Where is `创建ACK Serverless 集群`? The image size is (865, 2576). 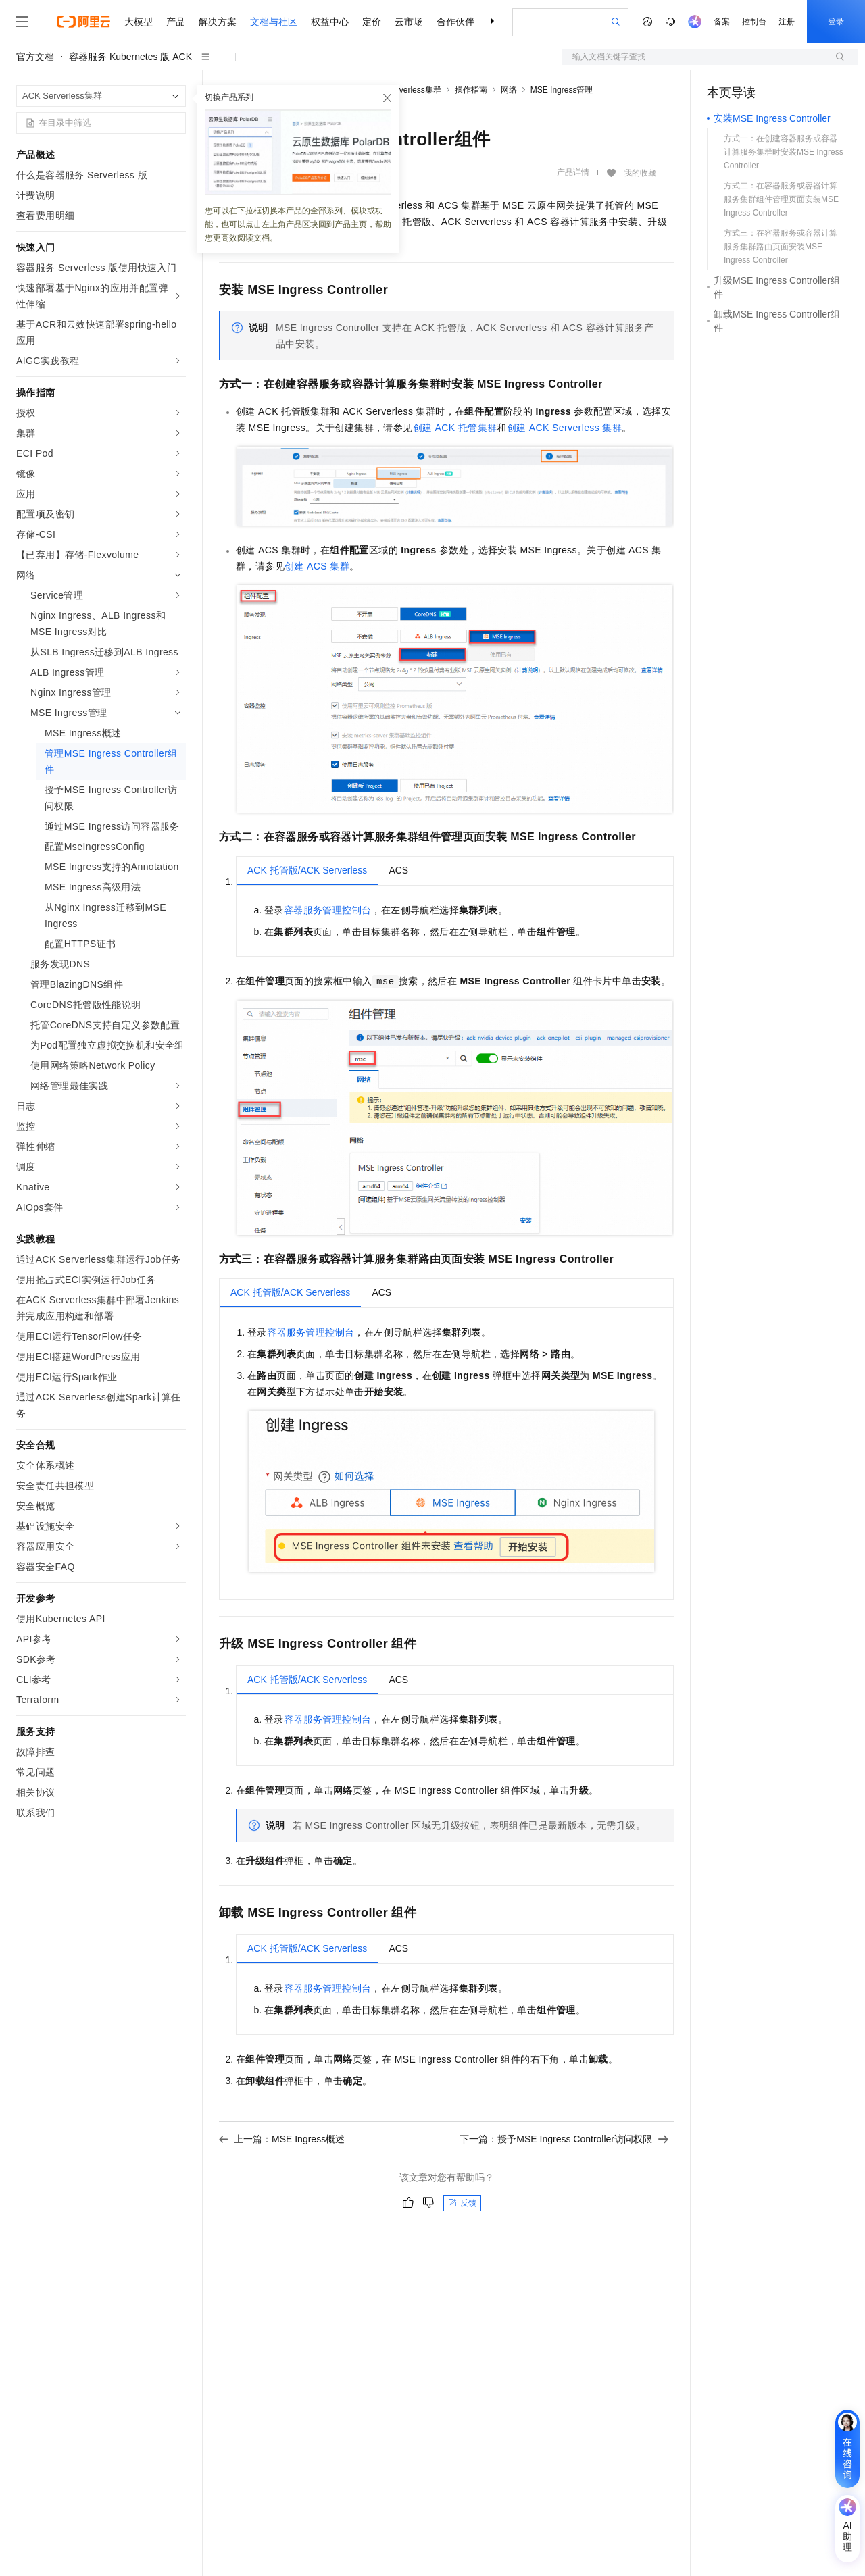 创建ACK Serverless 集群 is located at coordinates (564, 427).